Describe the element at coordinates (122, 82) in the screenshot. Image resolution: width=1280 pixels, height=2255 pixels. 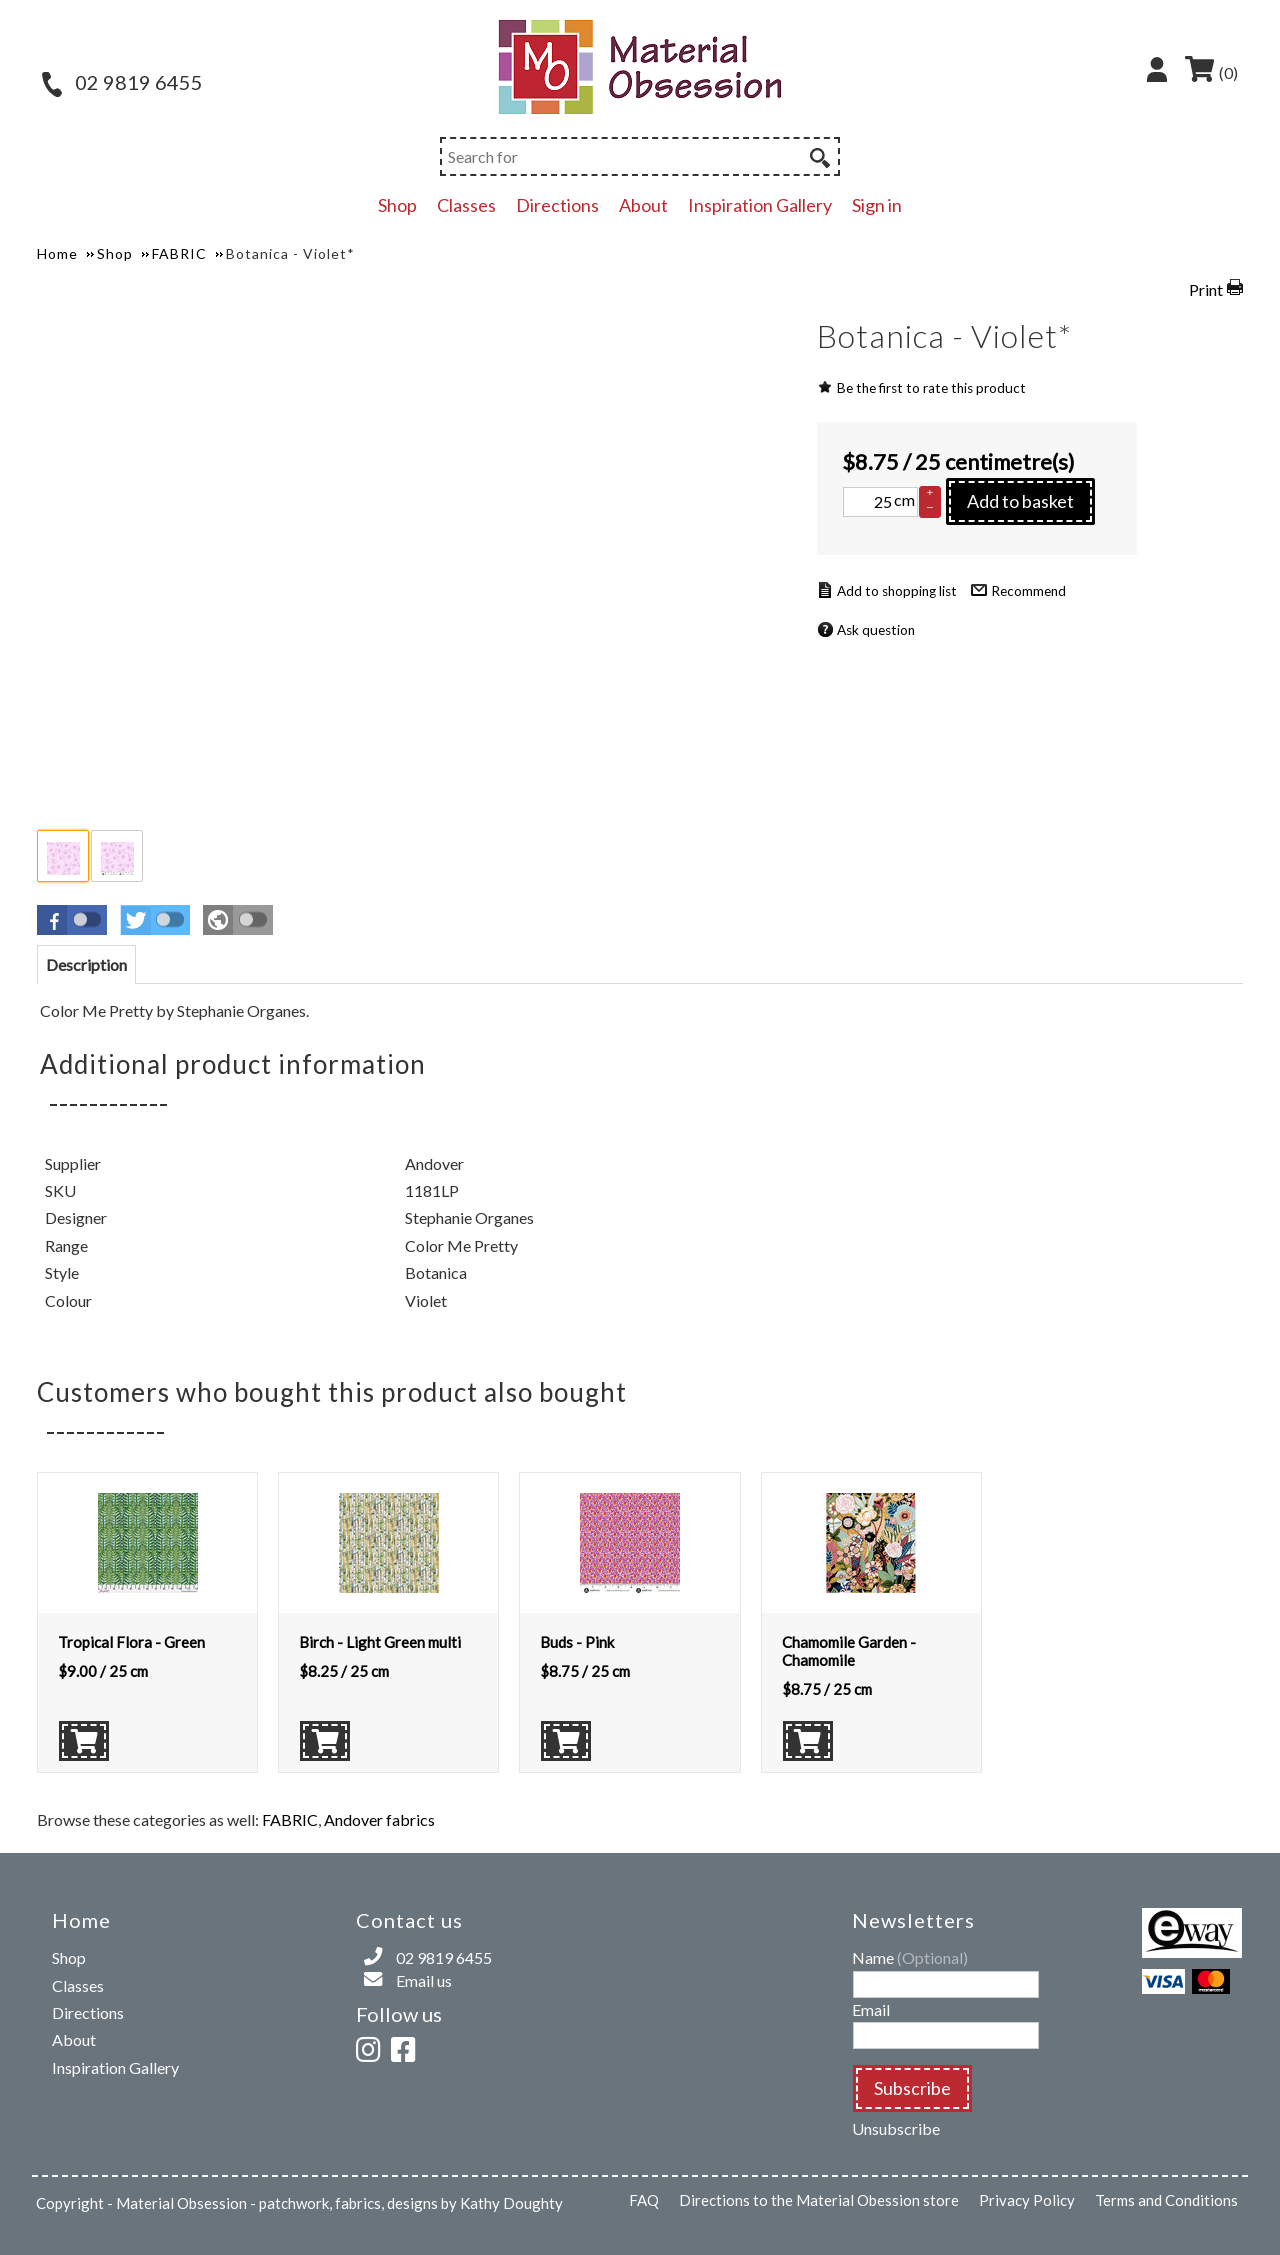
I see `02 9819 6455` at that location.